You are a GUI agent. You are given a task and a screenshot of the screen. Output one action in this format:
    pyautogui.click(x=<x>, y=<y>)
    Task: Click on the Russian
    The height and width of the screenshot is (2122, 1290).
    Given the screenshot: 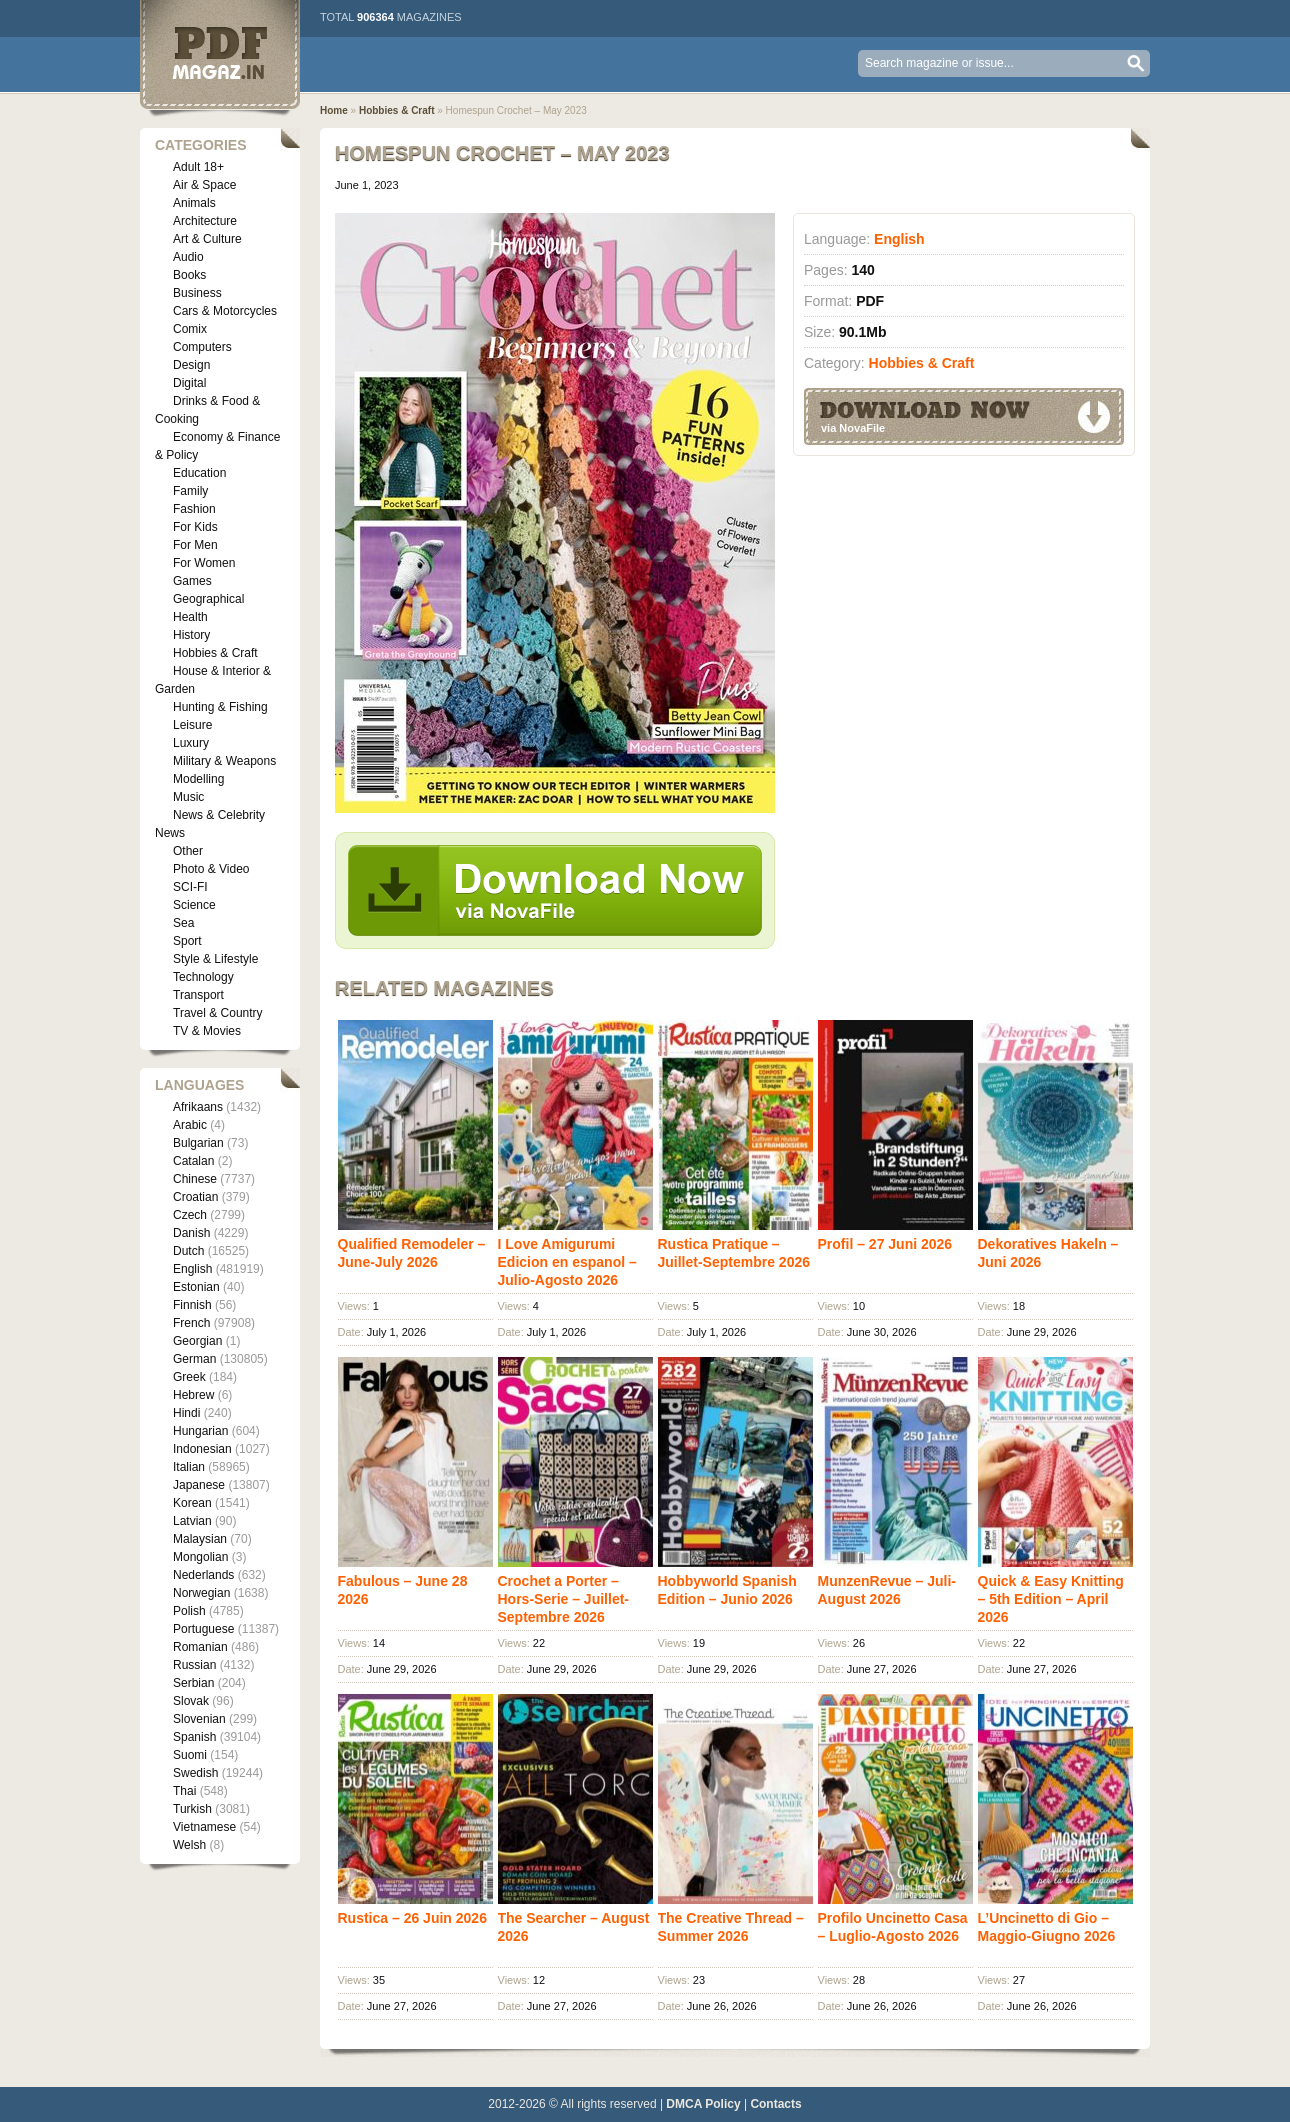 What is the action you would take?
    pyautogui.click(x=194, y=1665)
    